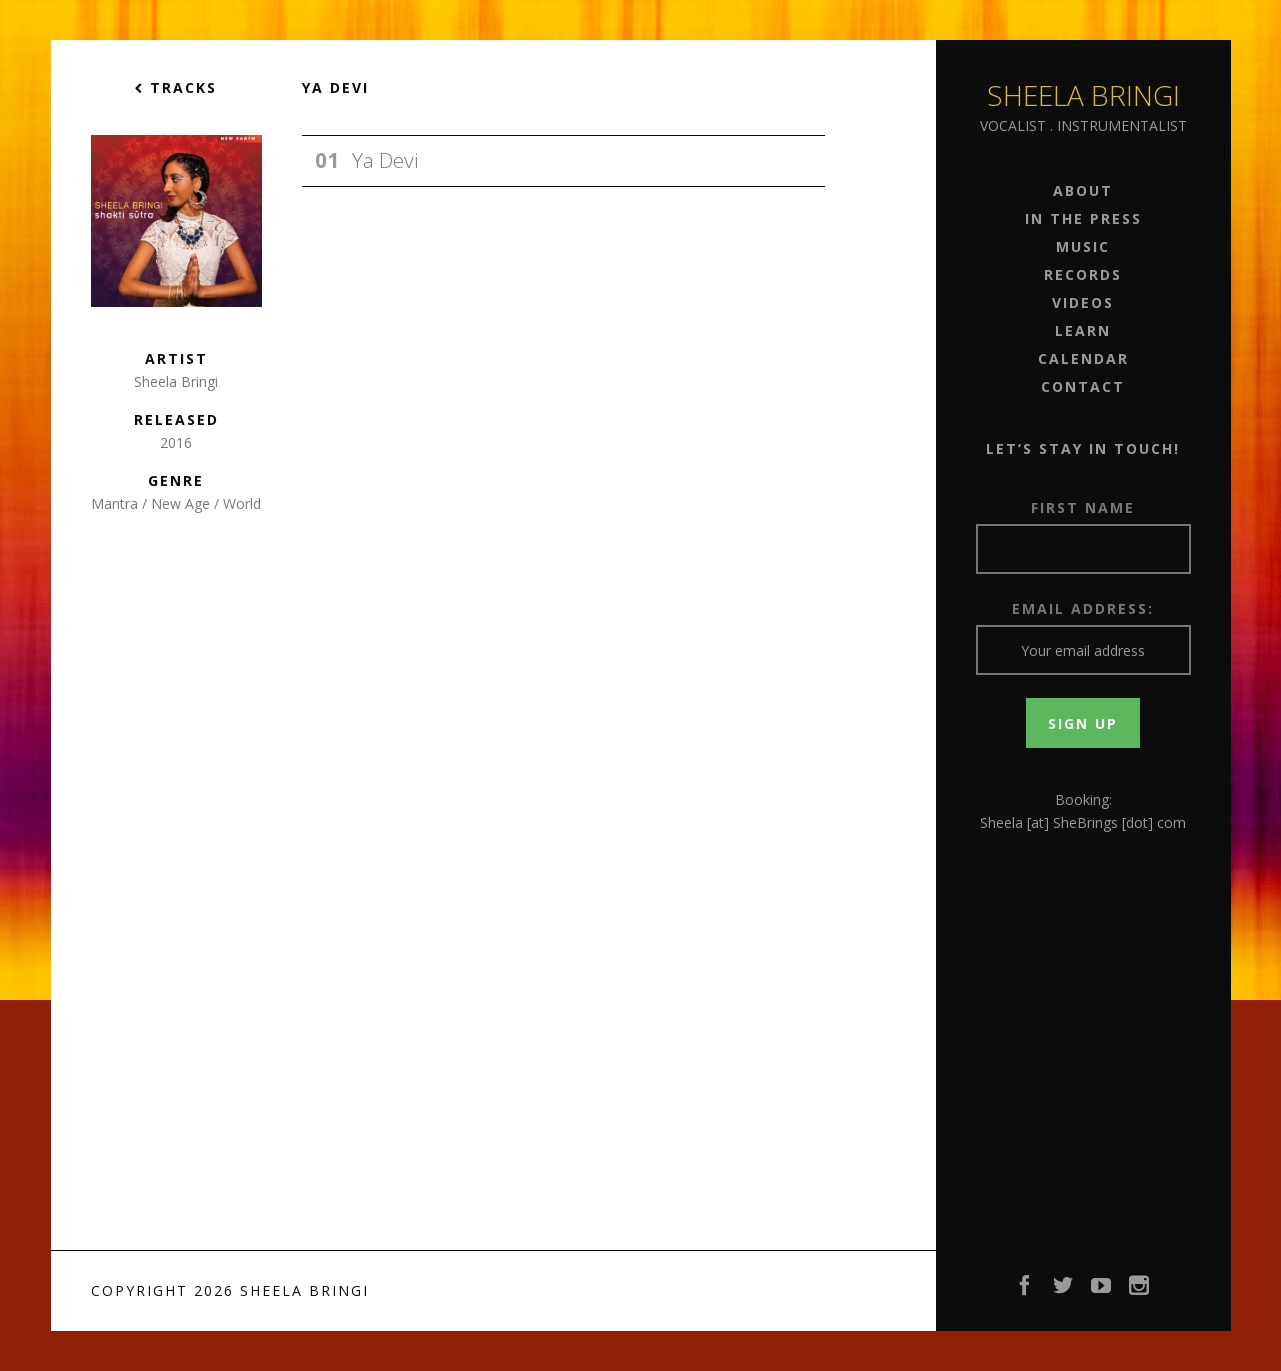 This screenshot has width=1281, height=1371. What do you see at coordinates (1064, 1291) in the screenshot?
I see `Twitter` at bounding box center [1064, 1291].